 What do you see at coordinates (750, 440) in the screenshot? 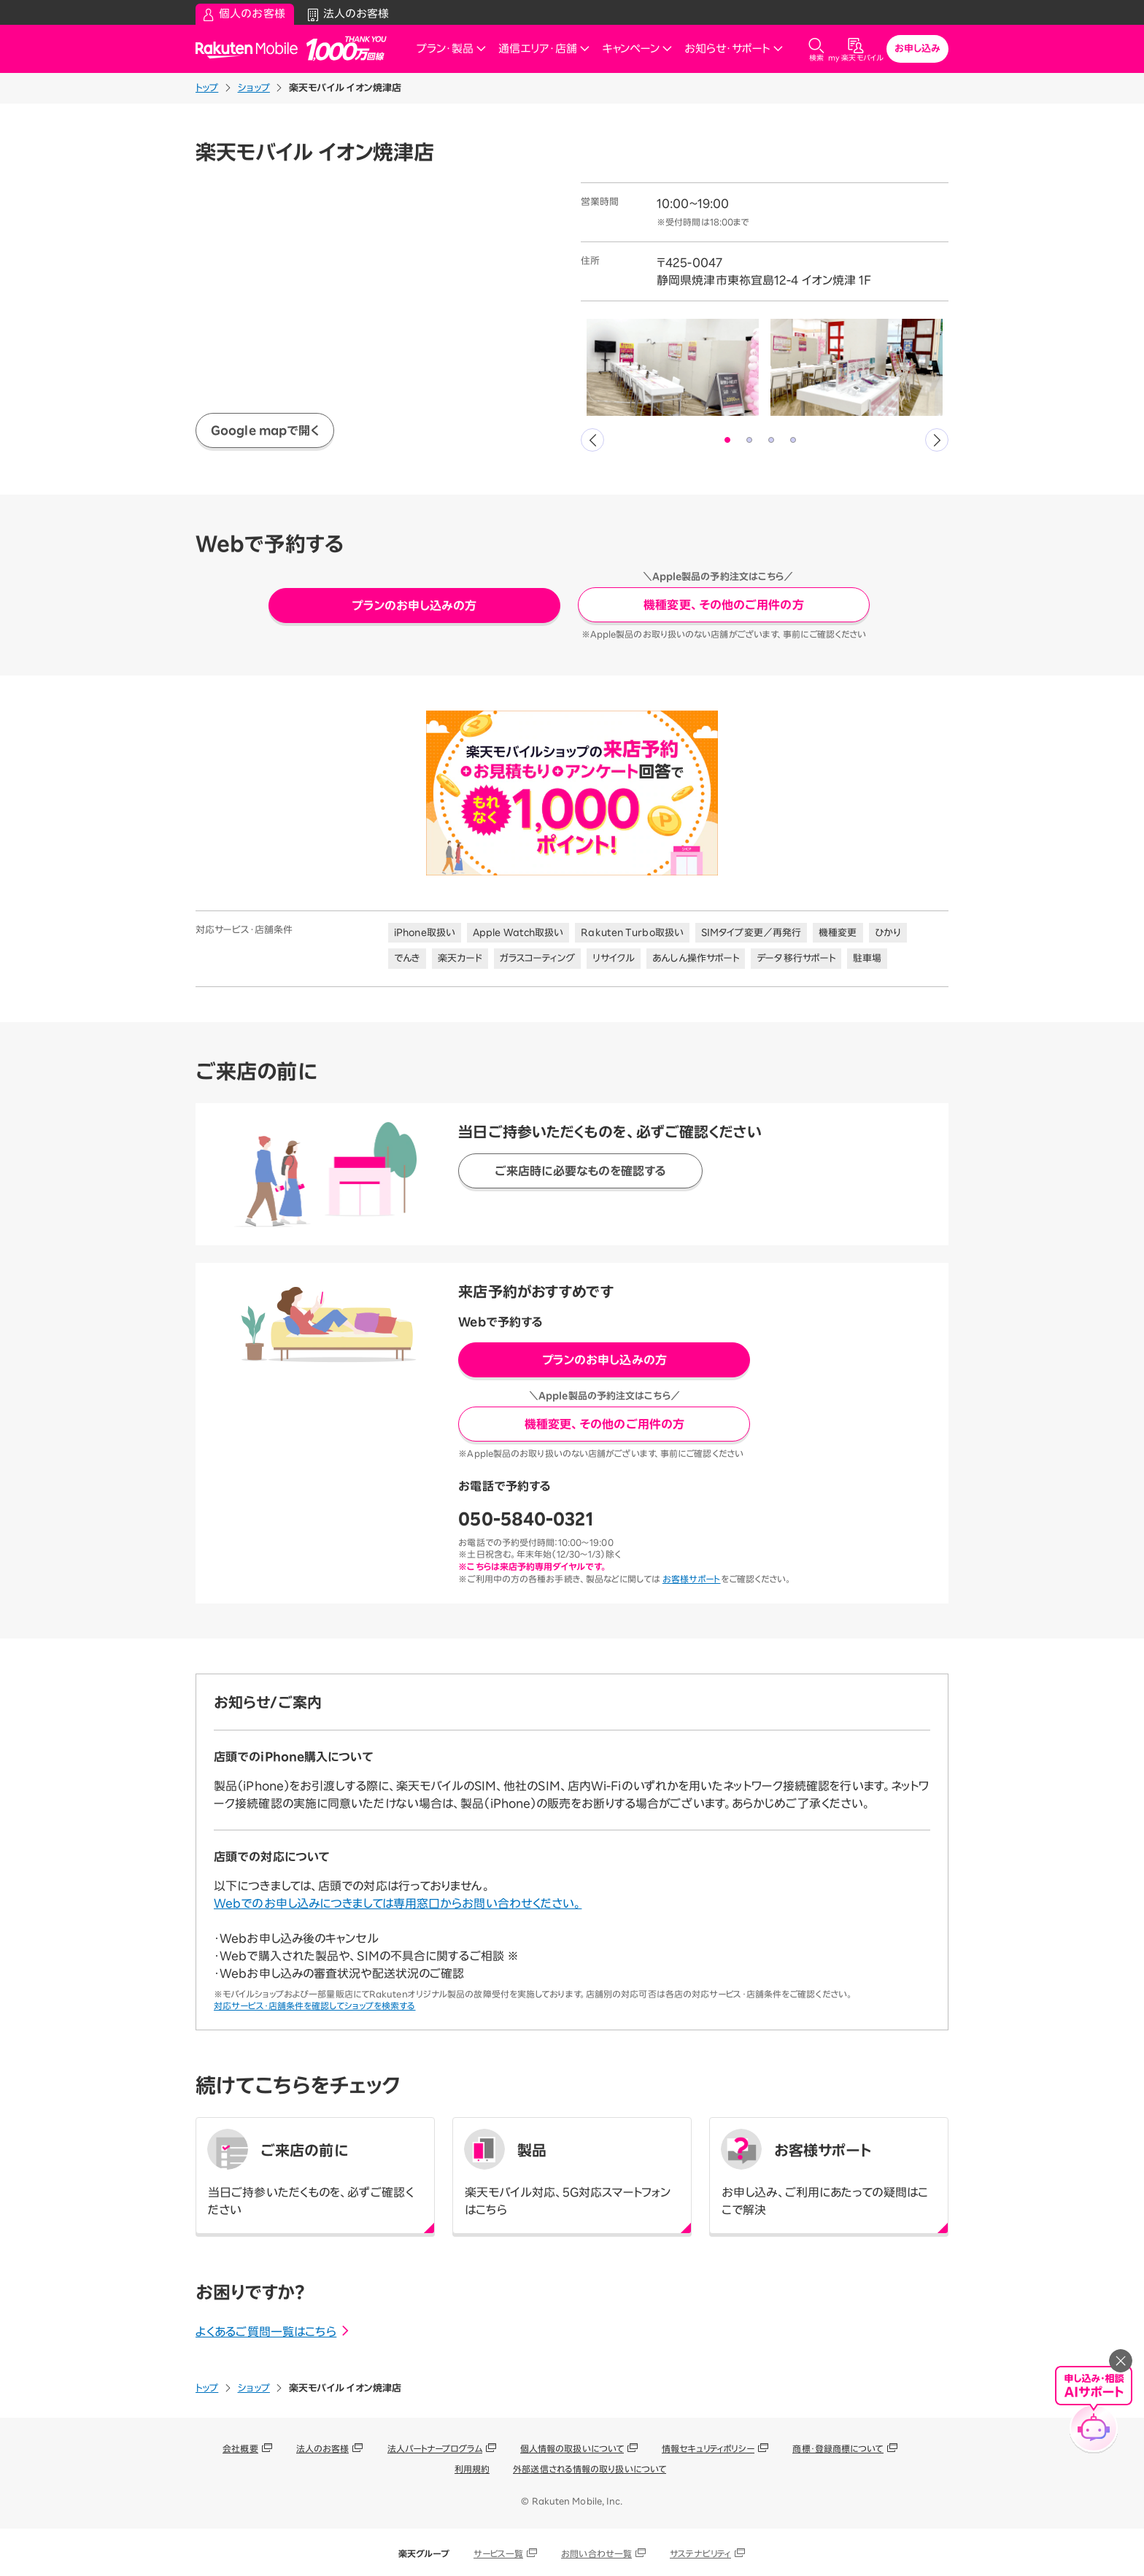
I see `2 [tab]` at bounding box center [750, 440].